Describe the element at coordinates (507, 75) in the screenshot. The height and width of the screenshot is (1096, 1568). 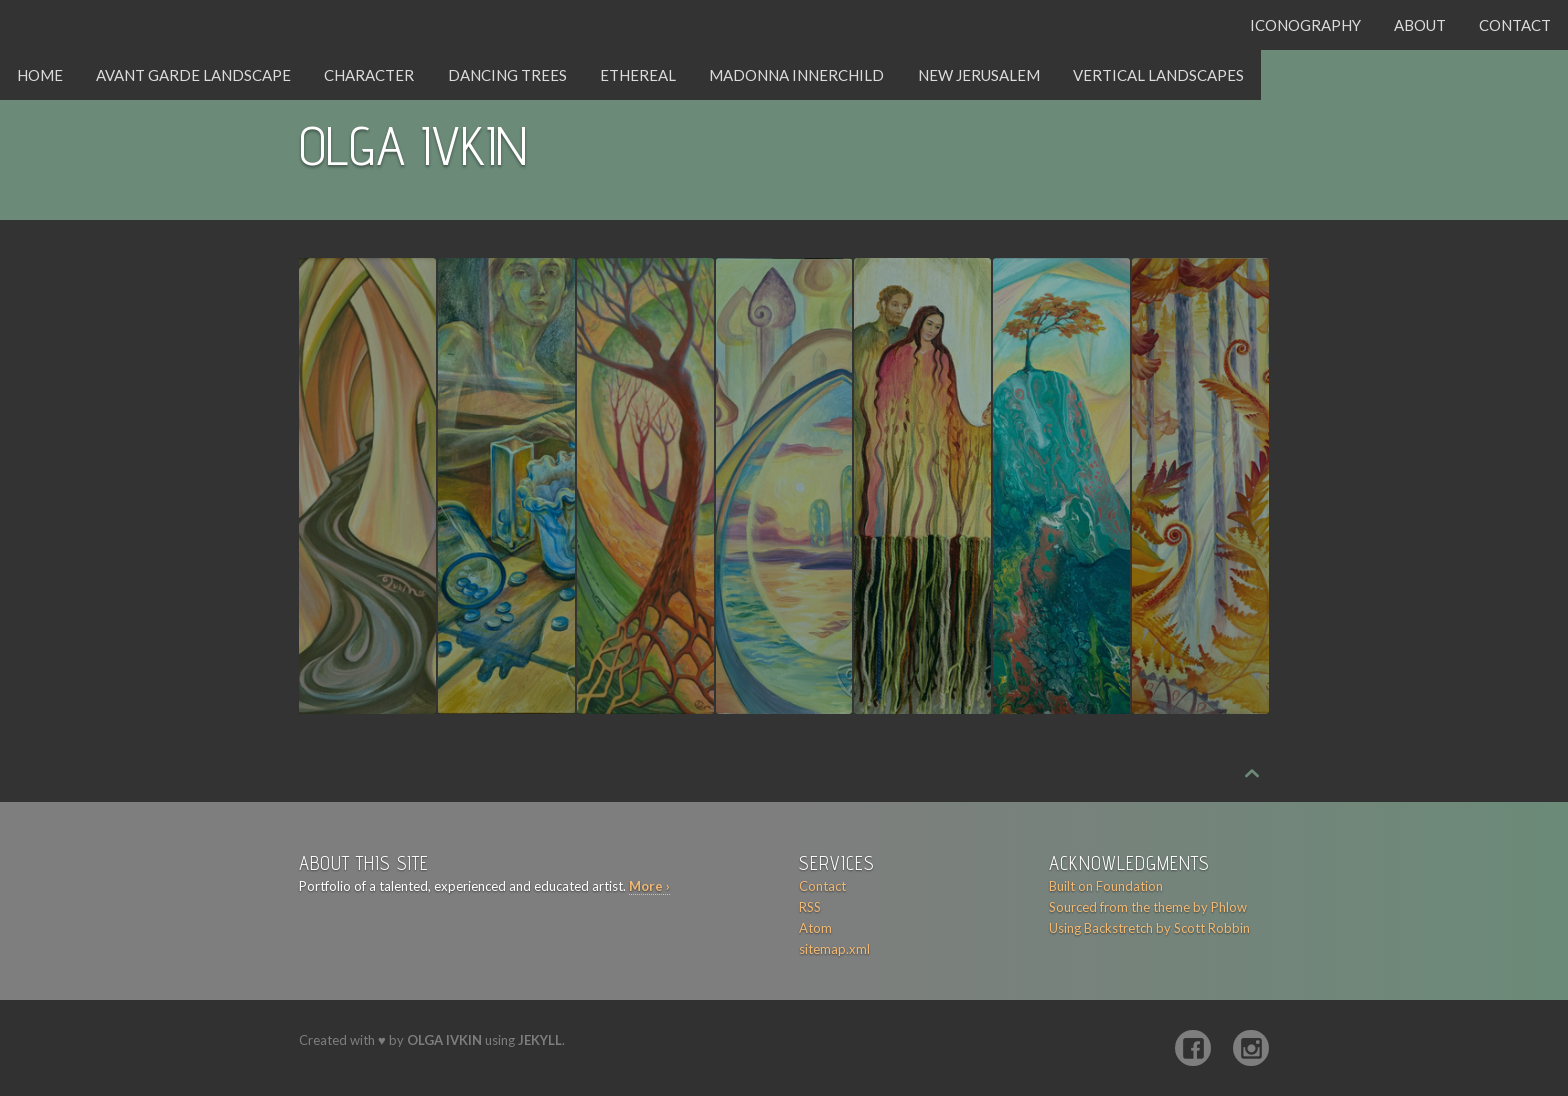
I see `Dancing Trees` at that location.